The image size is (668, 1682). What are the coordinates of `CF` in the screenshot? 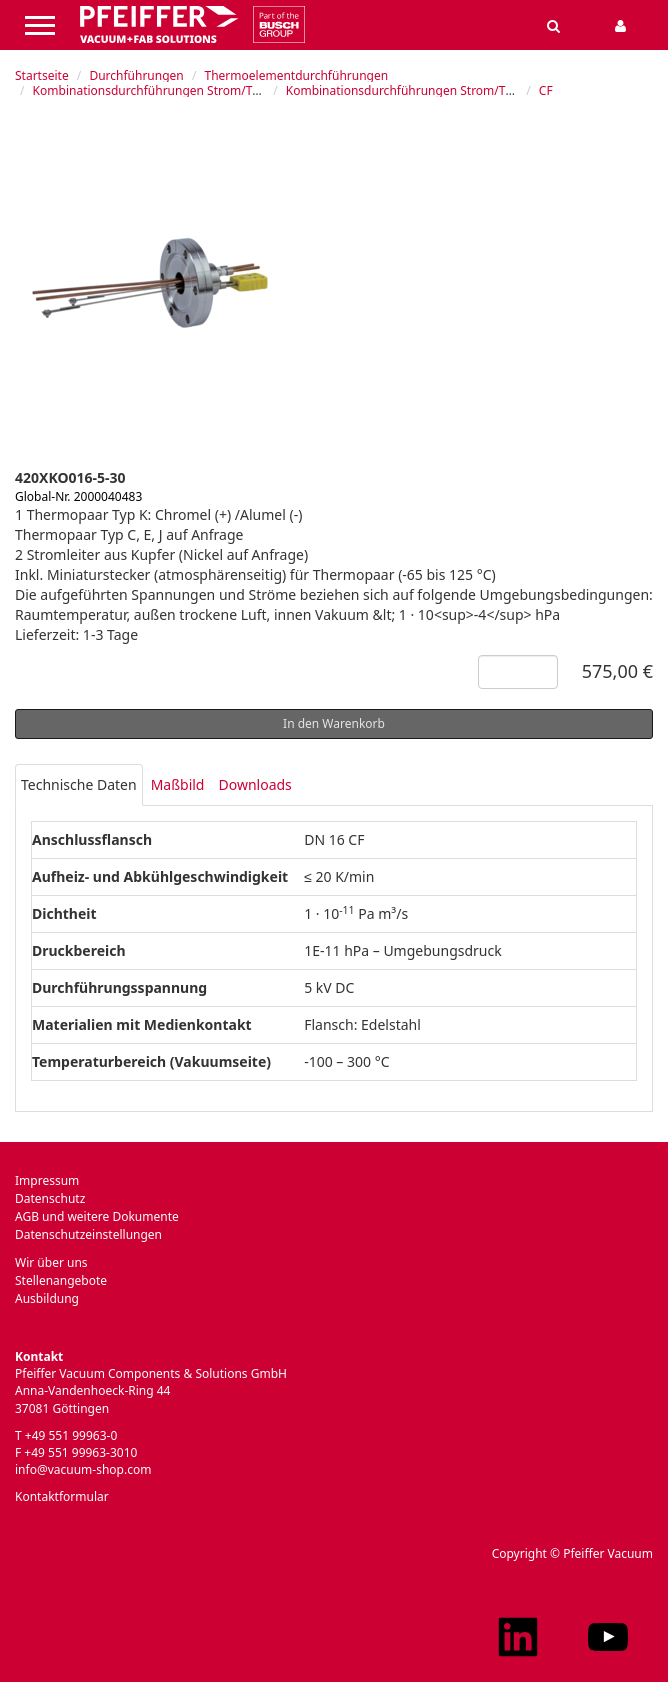 It's located at (546, 90).